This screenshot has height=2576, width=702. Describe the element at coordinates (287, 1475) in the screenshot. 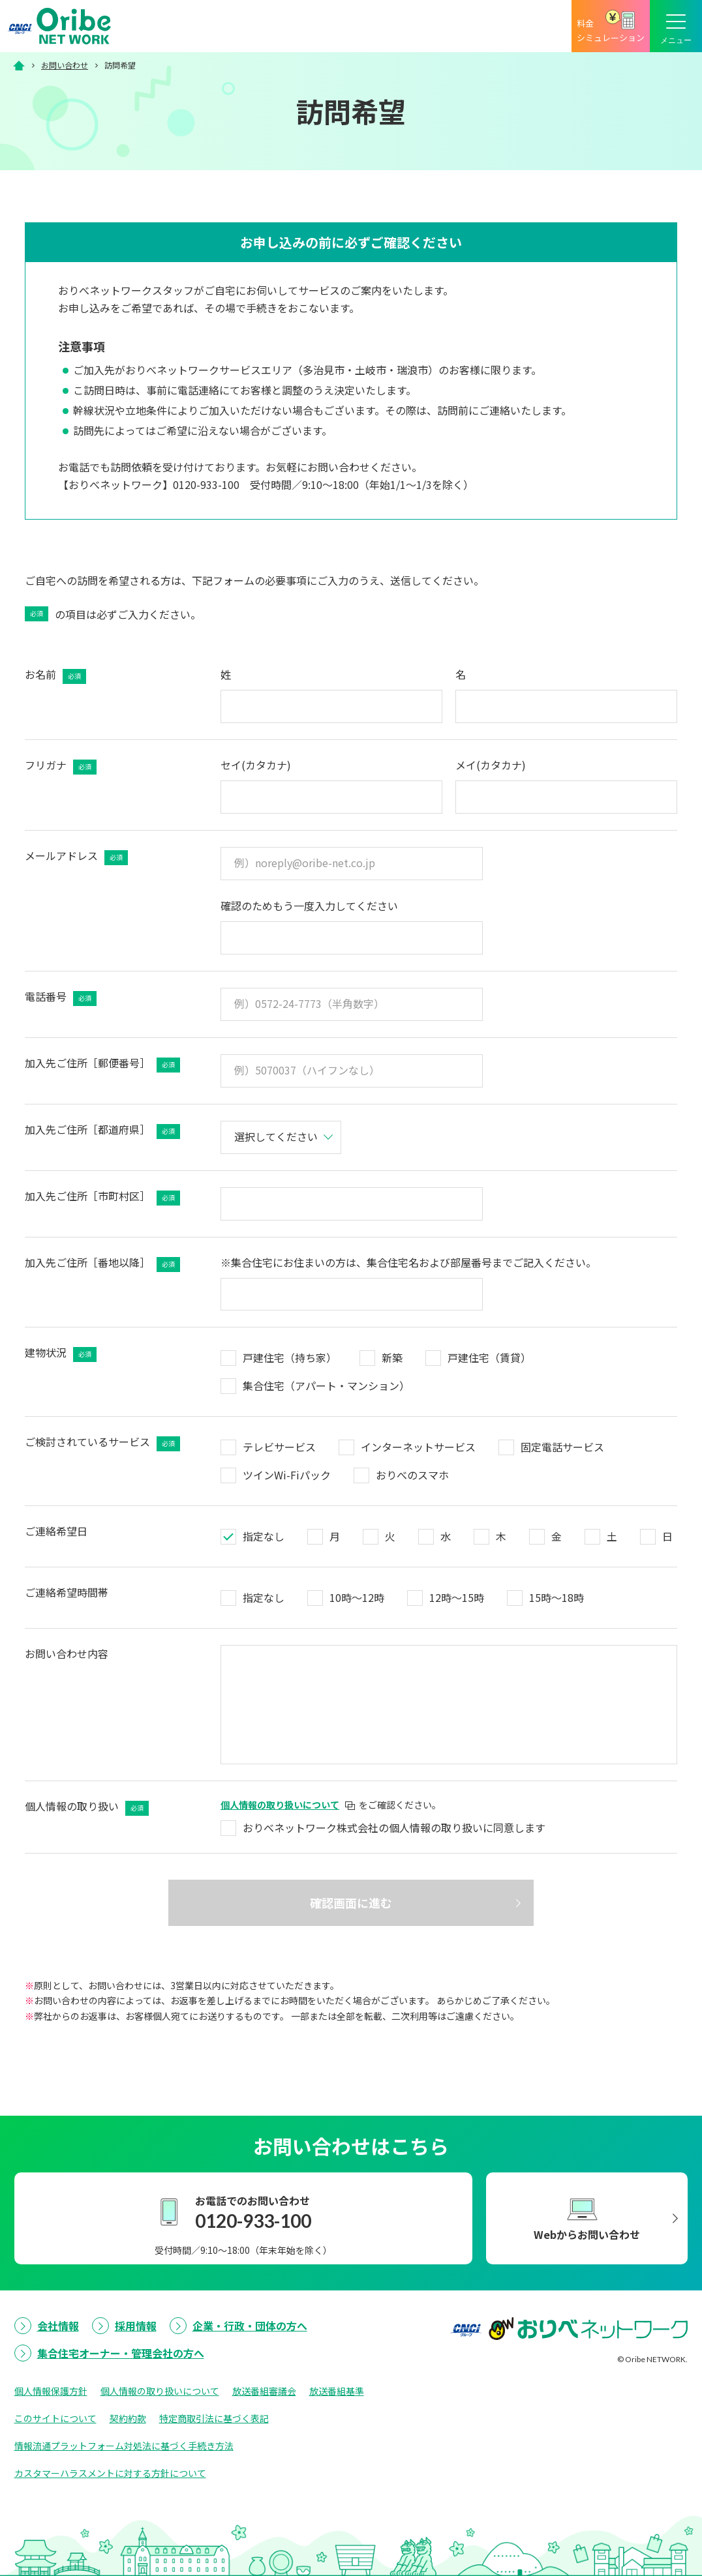

I see `ツインWi-Fiパック` at that location.